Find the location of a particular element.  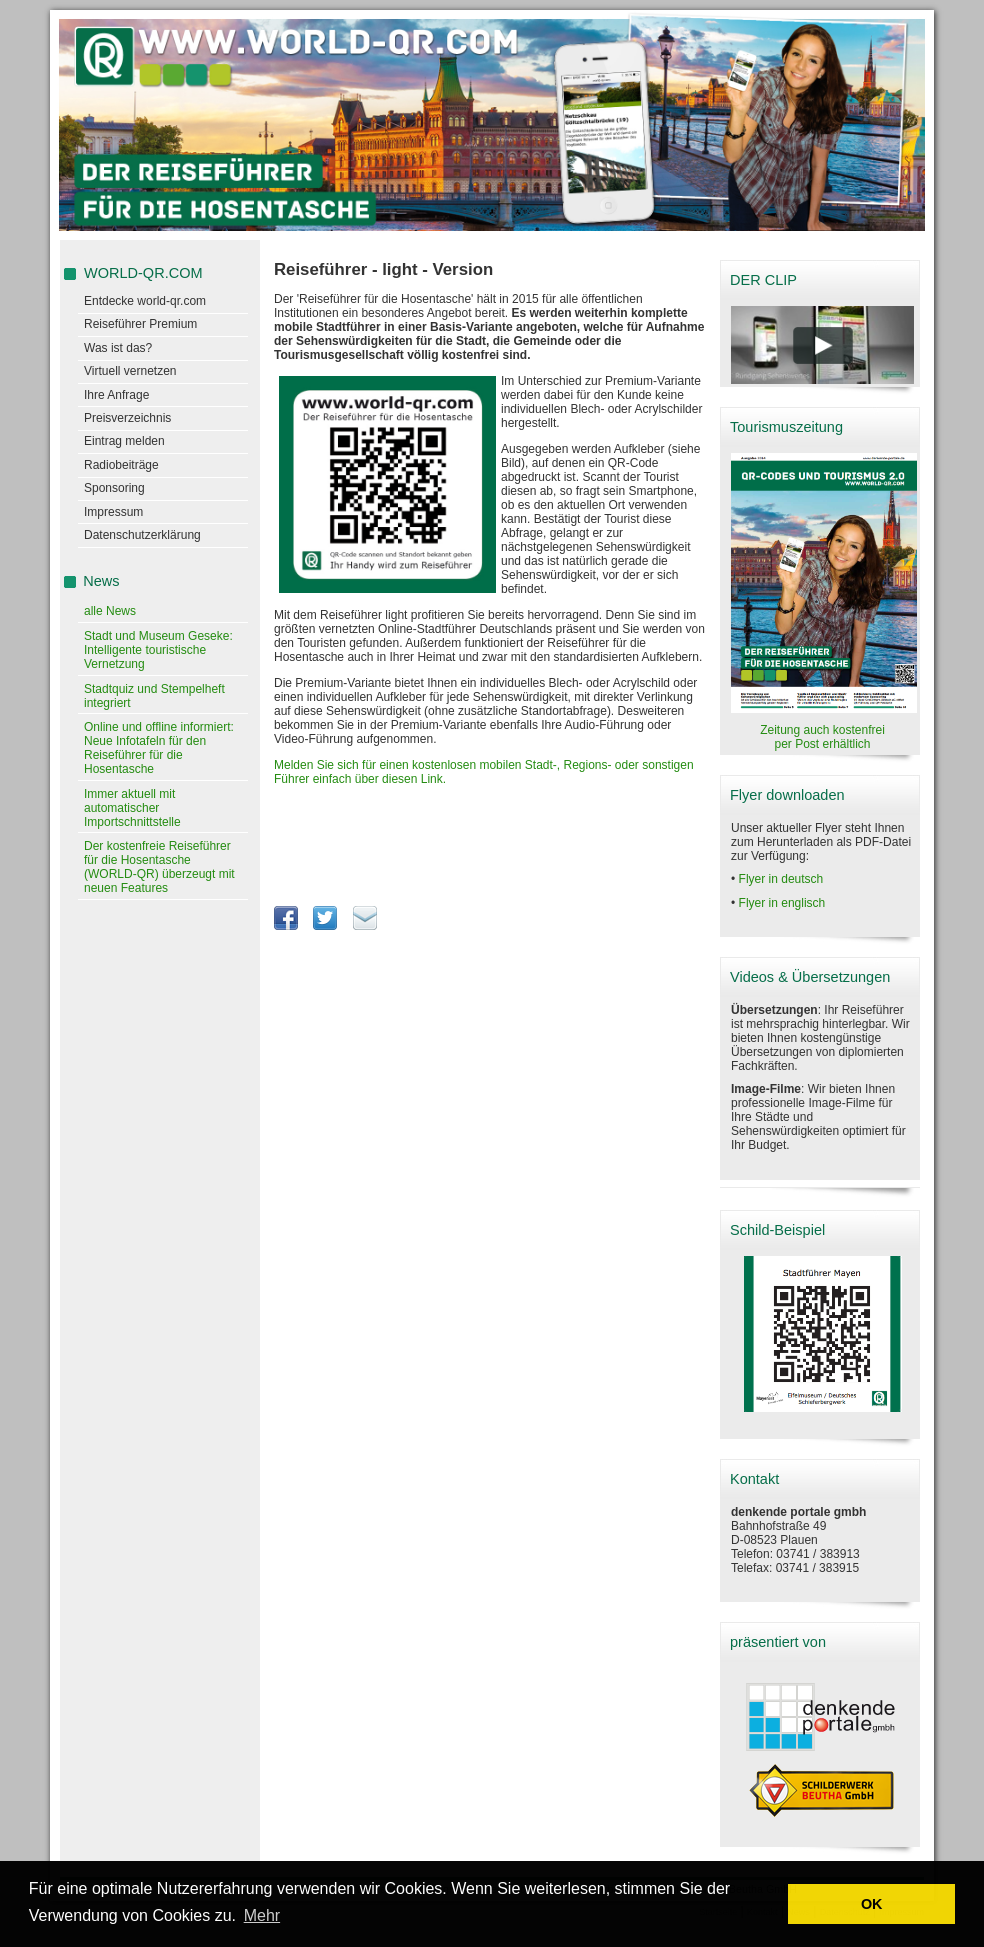

Was ist das? is located at coordinates (118, 348).